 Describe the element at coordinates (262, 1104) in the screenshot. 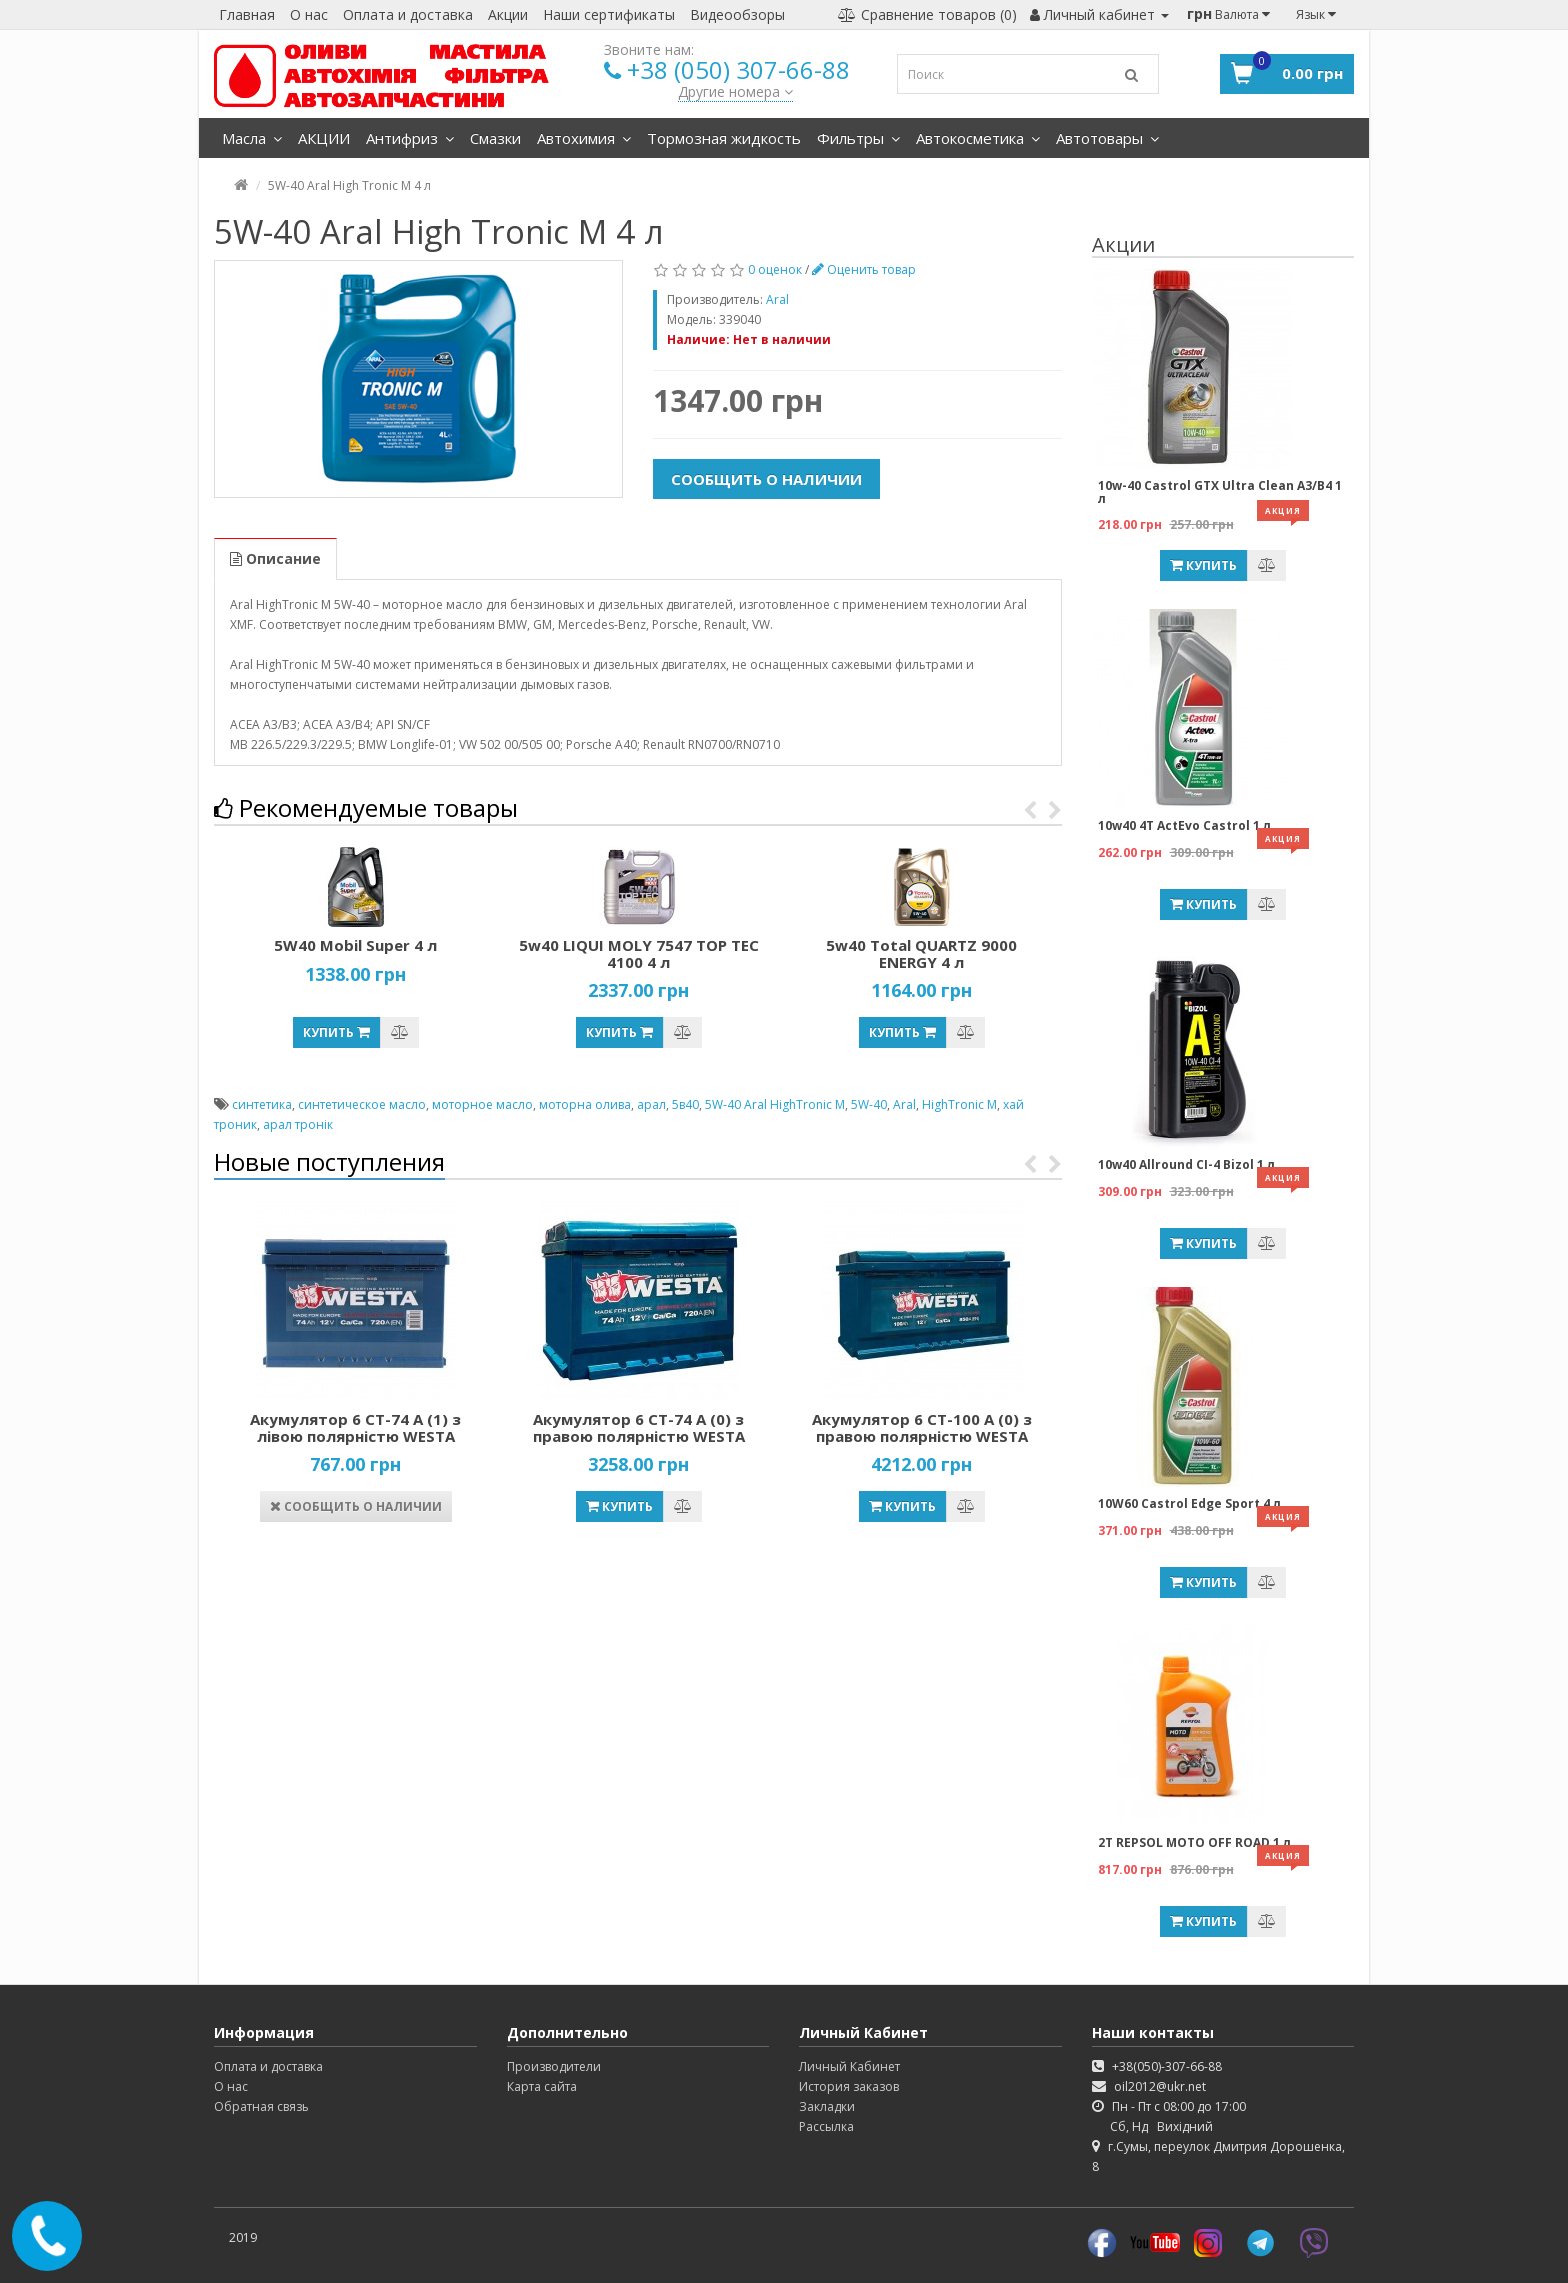

I see `синтетика` at that location.